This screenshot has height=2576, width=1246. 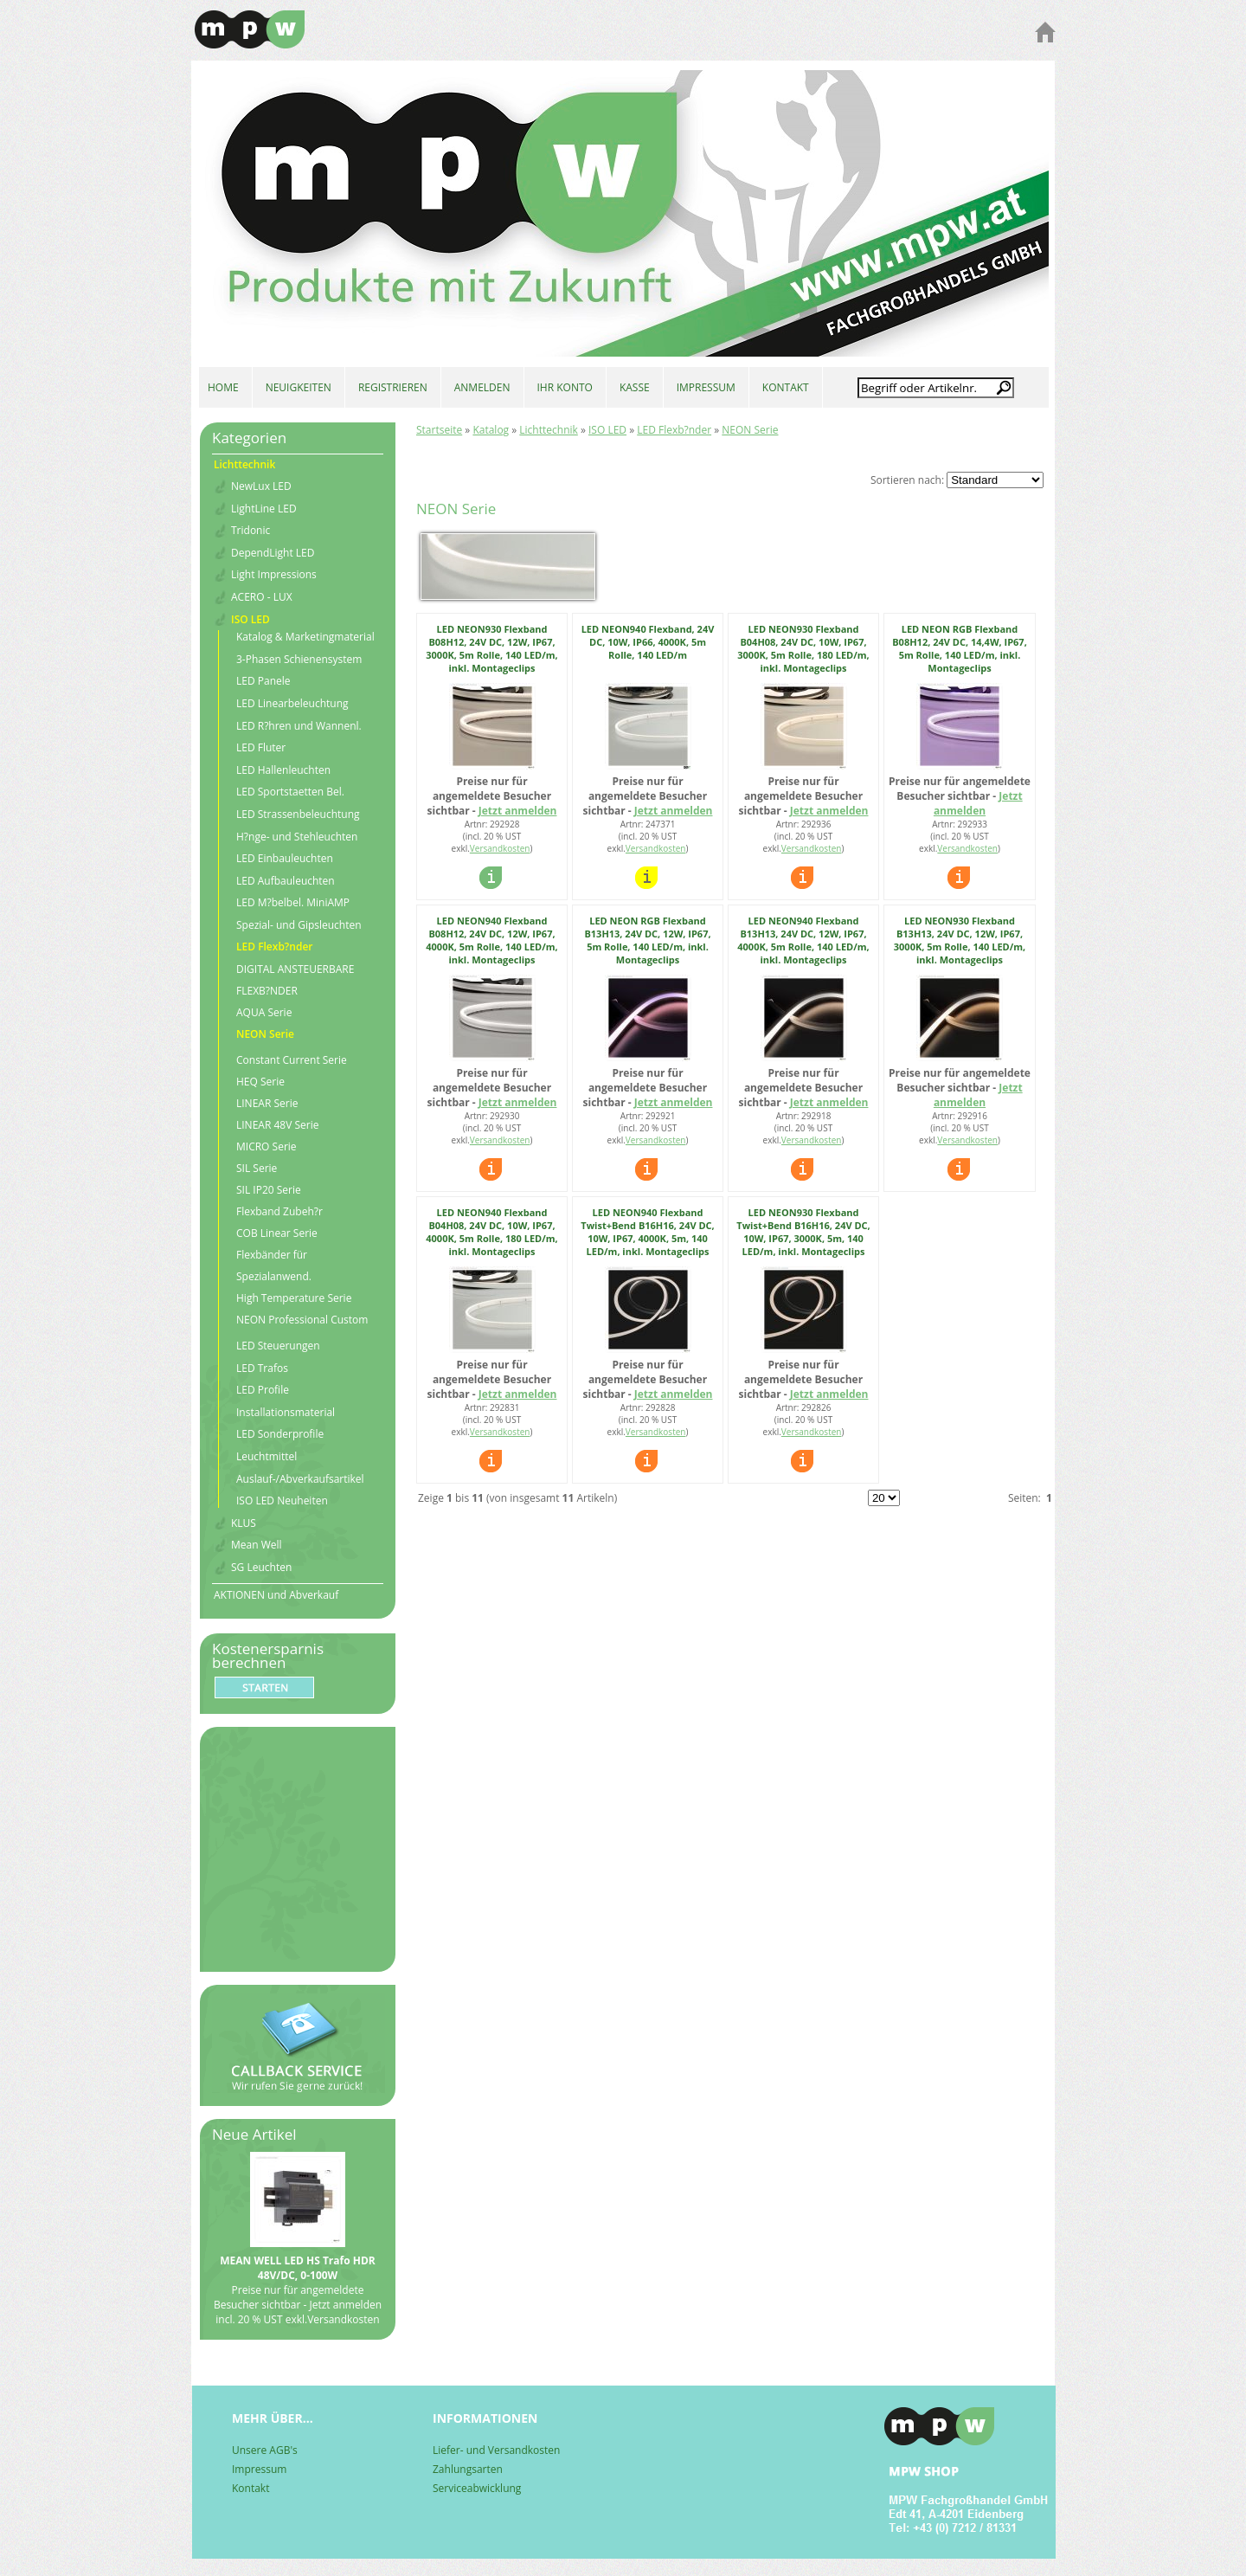 I want to click on KASSE, so click(x=635, y=387).